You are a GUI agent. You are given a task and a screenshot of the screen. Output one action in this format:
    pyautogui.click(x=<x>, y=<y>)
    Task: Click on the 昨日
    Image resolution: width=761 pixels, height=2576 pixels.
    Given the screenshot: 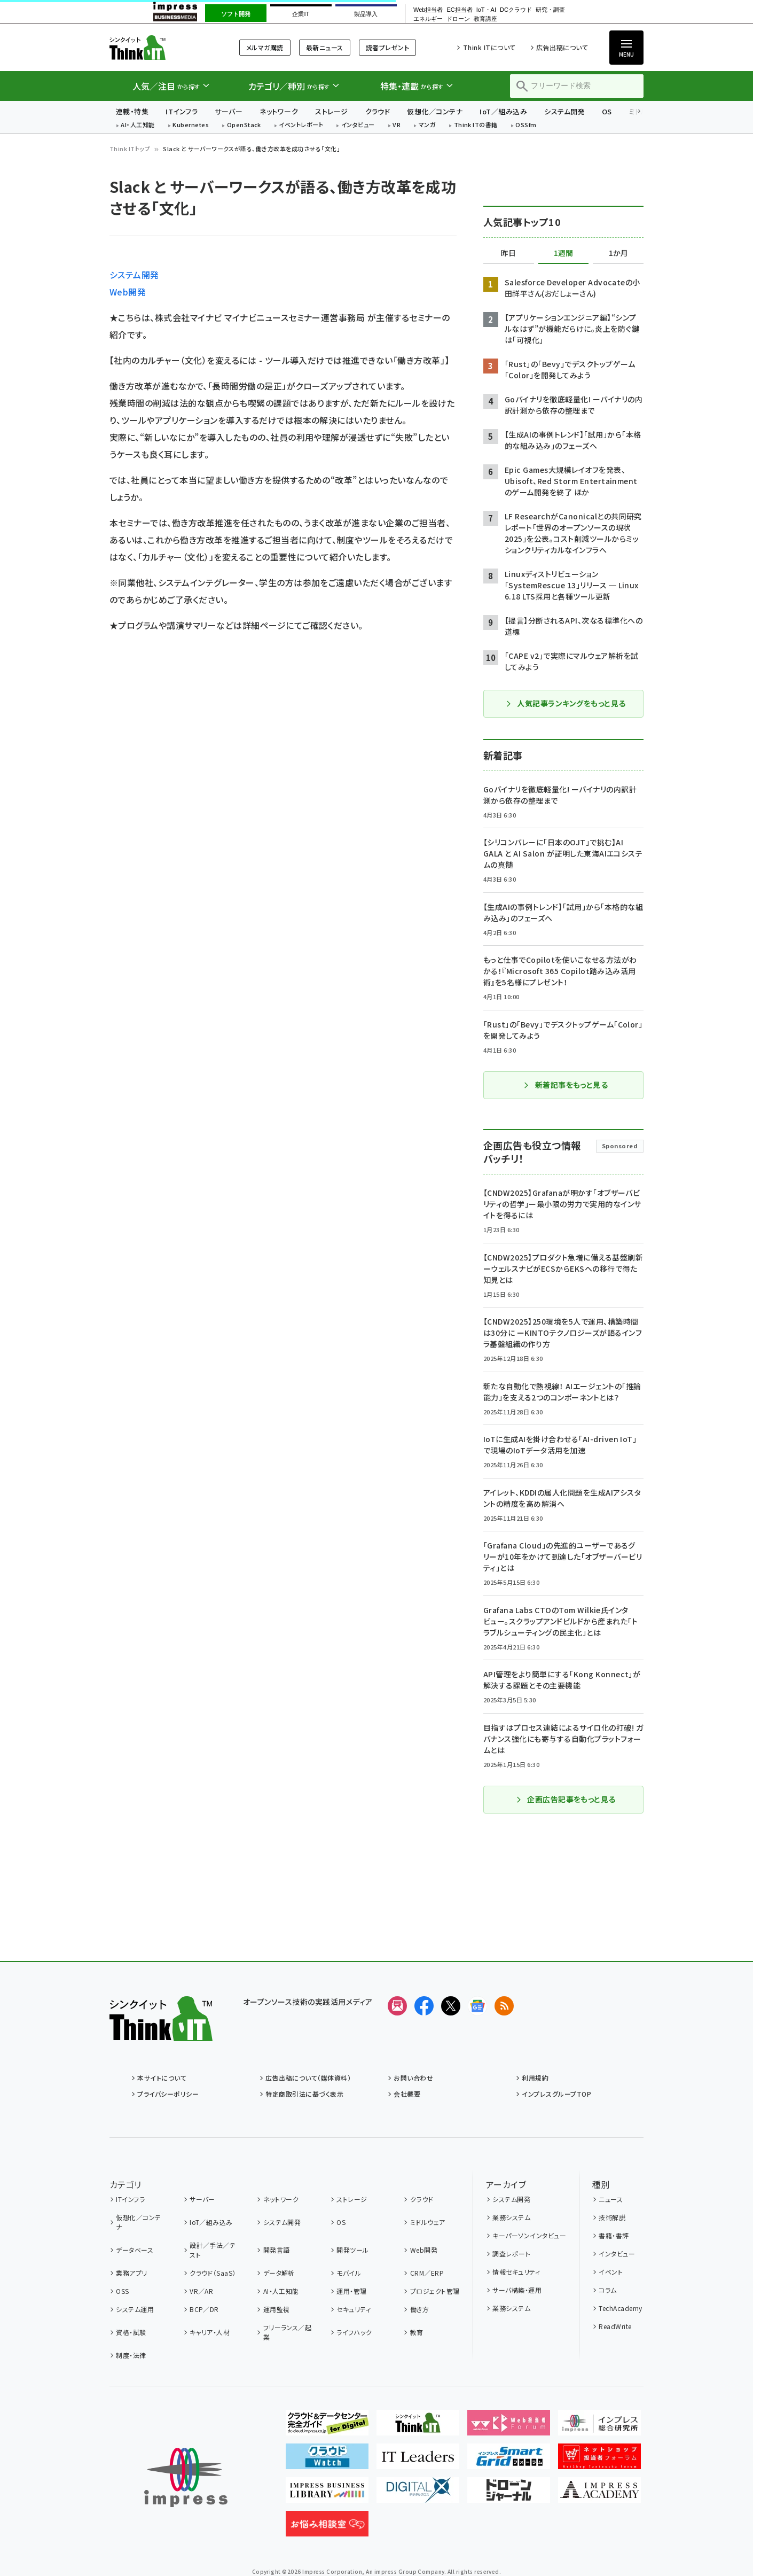 What is the action you would take?
    pyautogui.click(x=508, y=253)
    